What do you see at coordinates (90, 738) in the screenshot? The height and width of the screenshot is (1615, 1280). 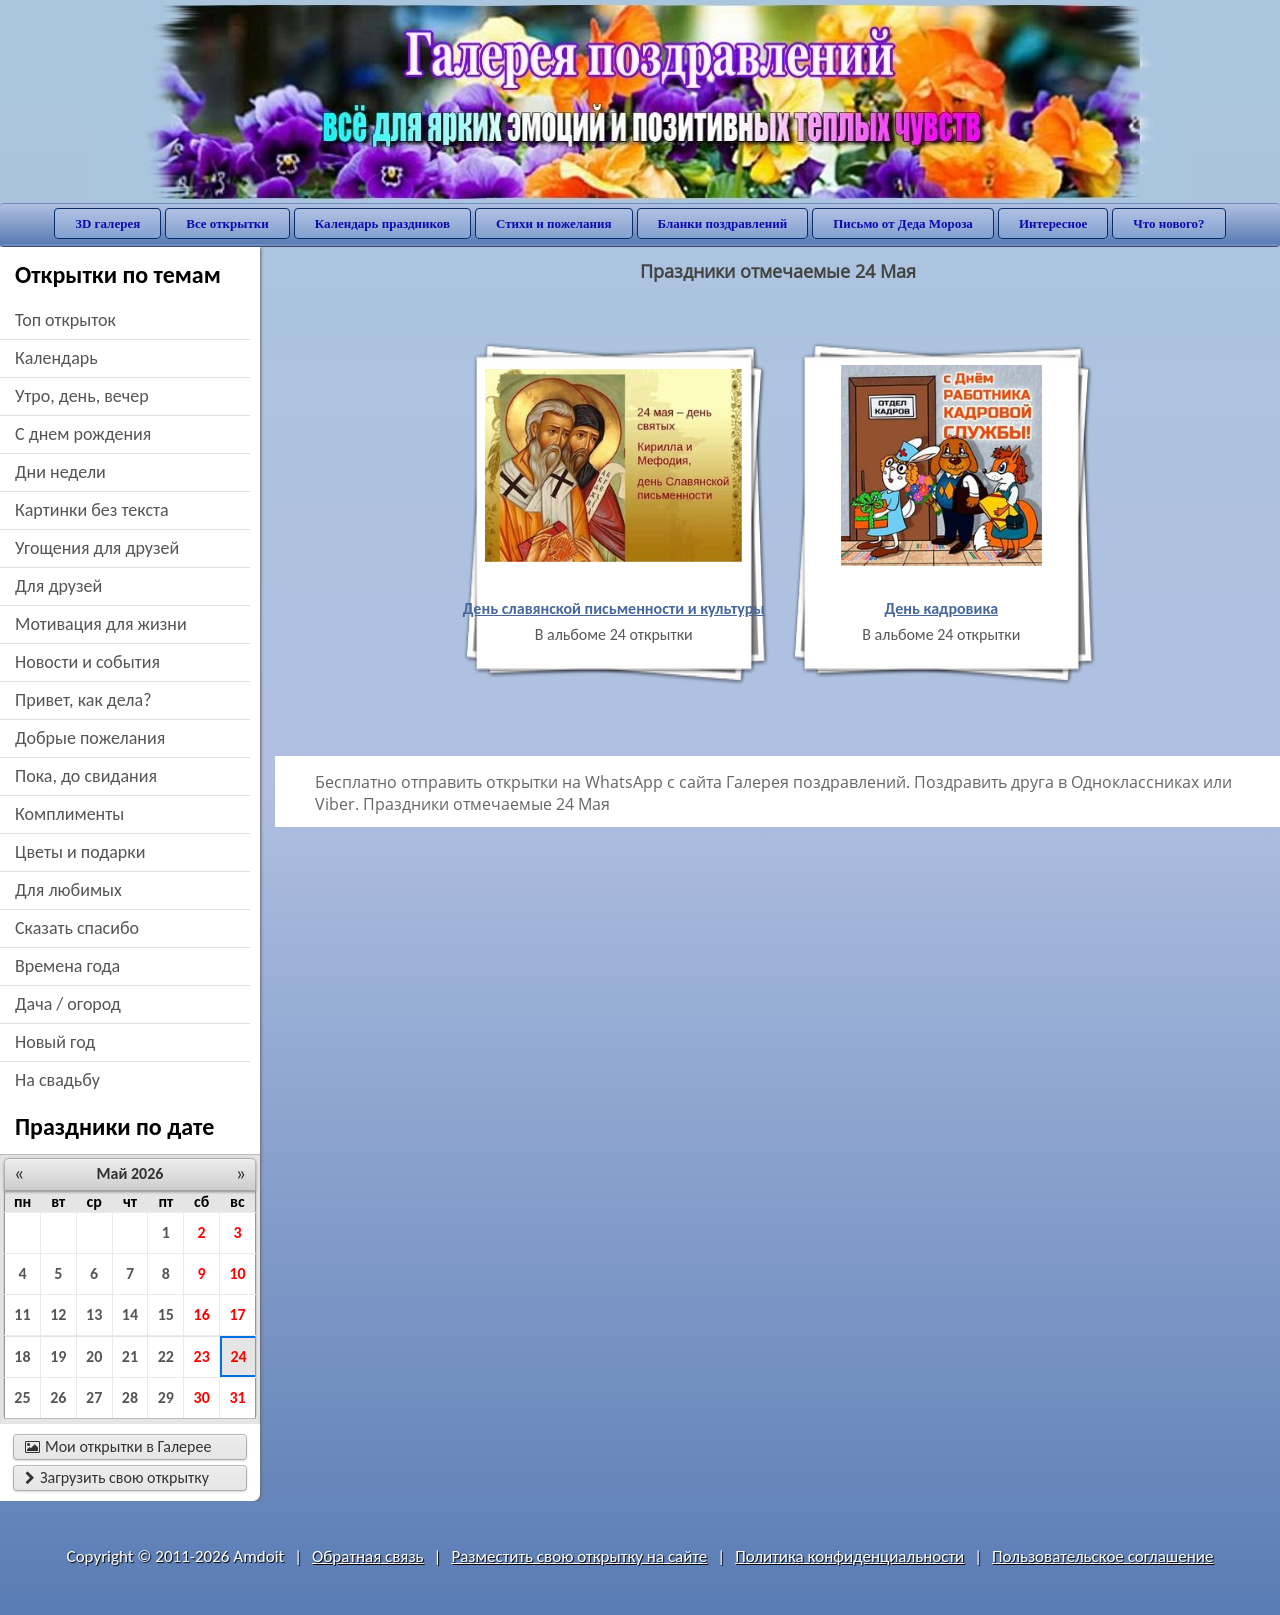 I see `добрые пожелания` at bounding box center [90, 738].